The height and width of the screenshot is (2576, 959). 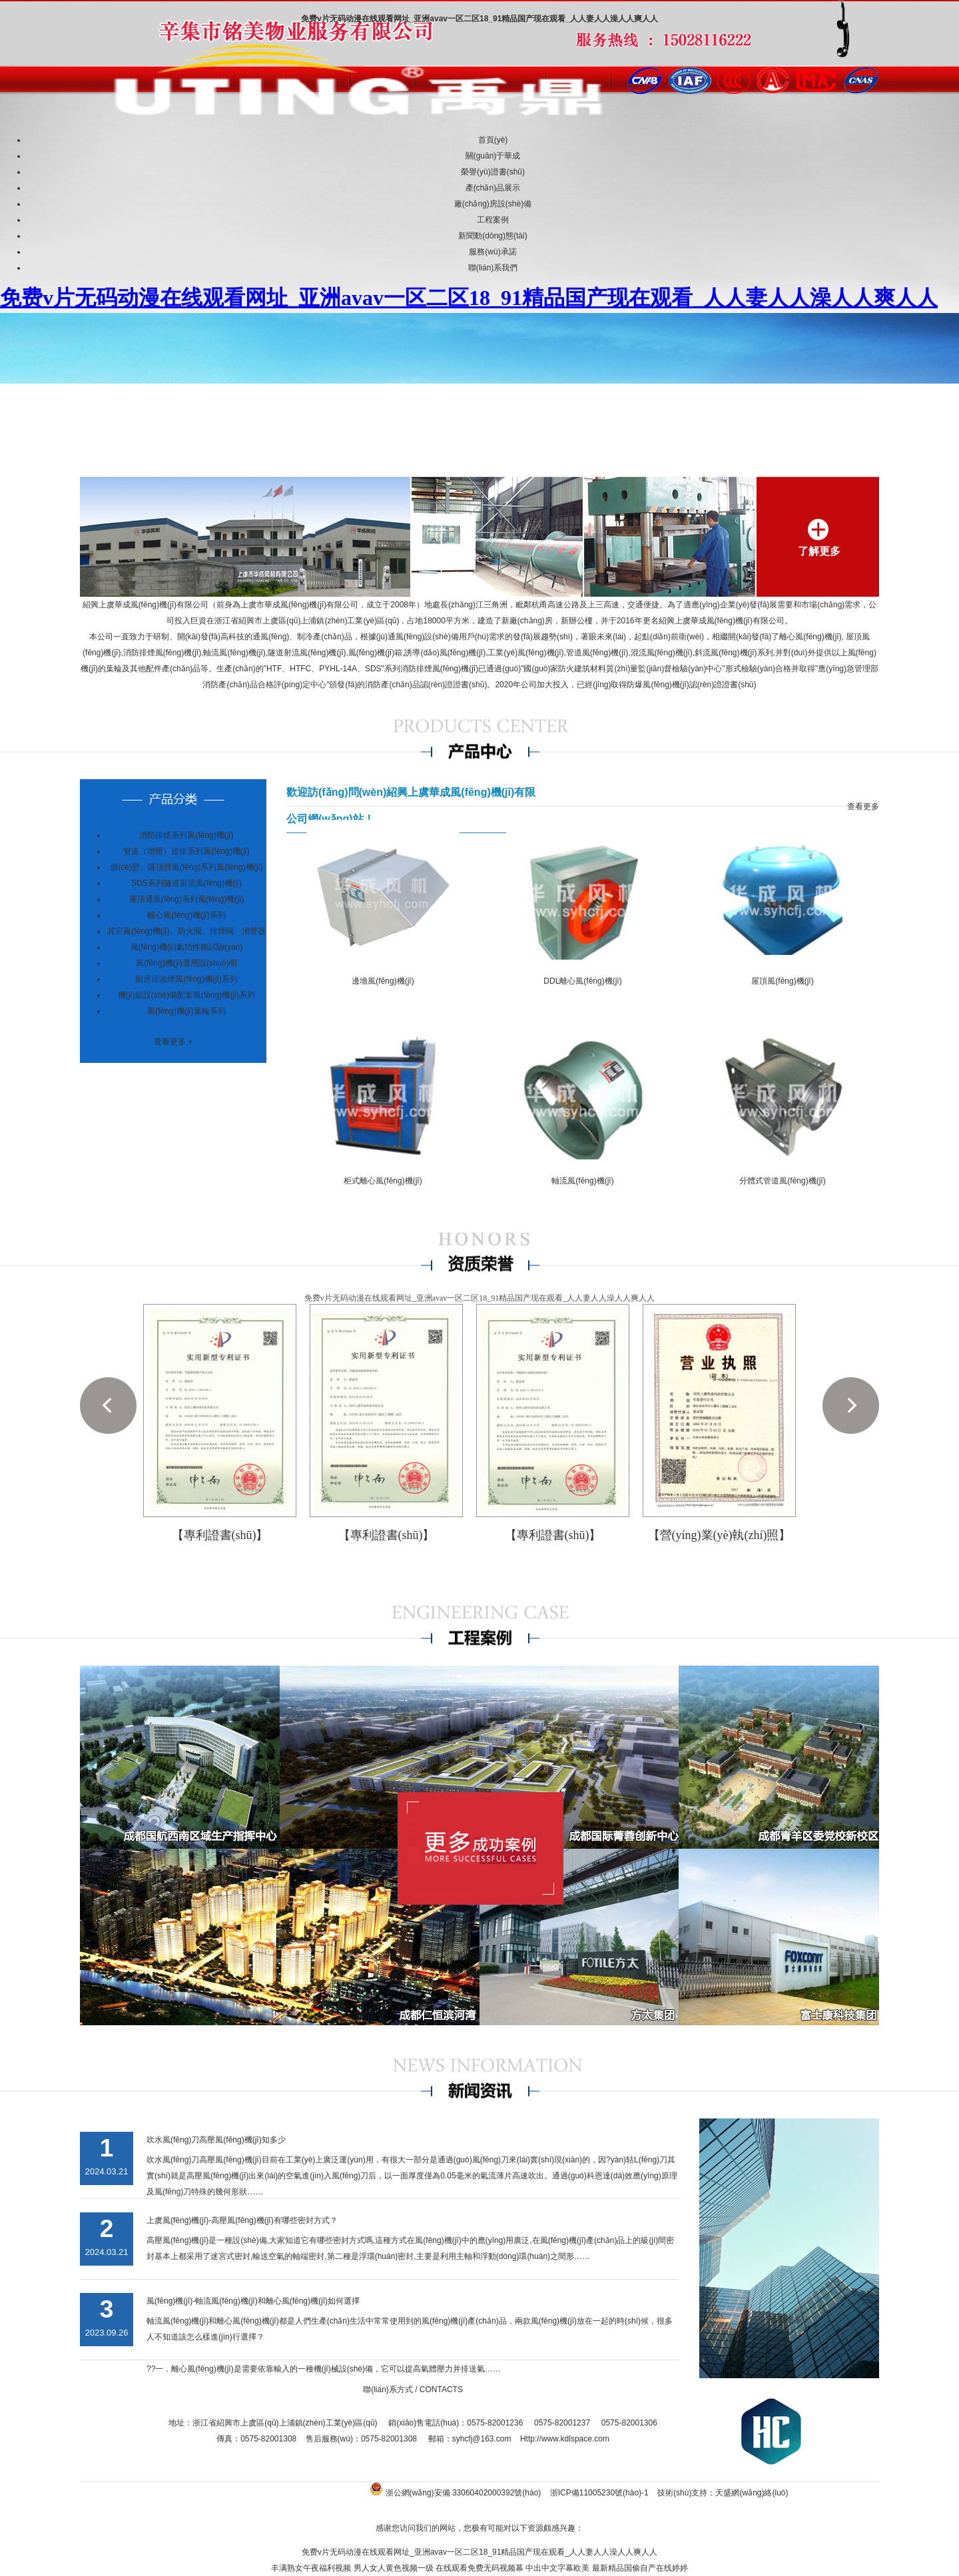 I want to click on 中出中文字幕欧美, so click(x=557, y=2568).